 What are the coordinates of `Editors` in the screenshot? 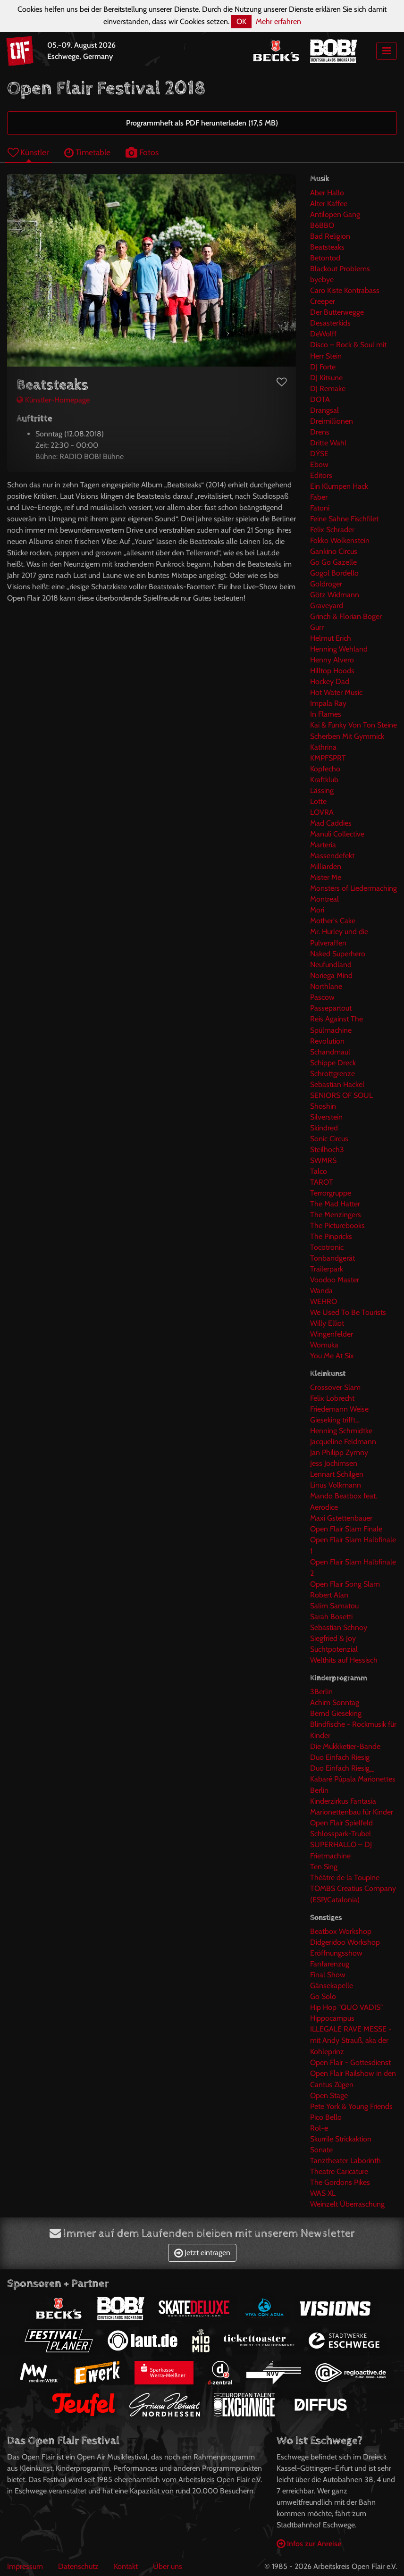 It's located at (321, 475).